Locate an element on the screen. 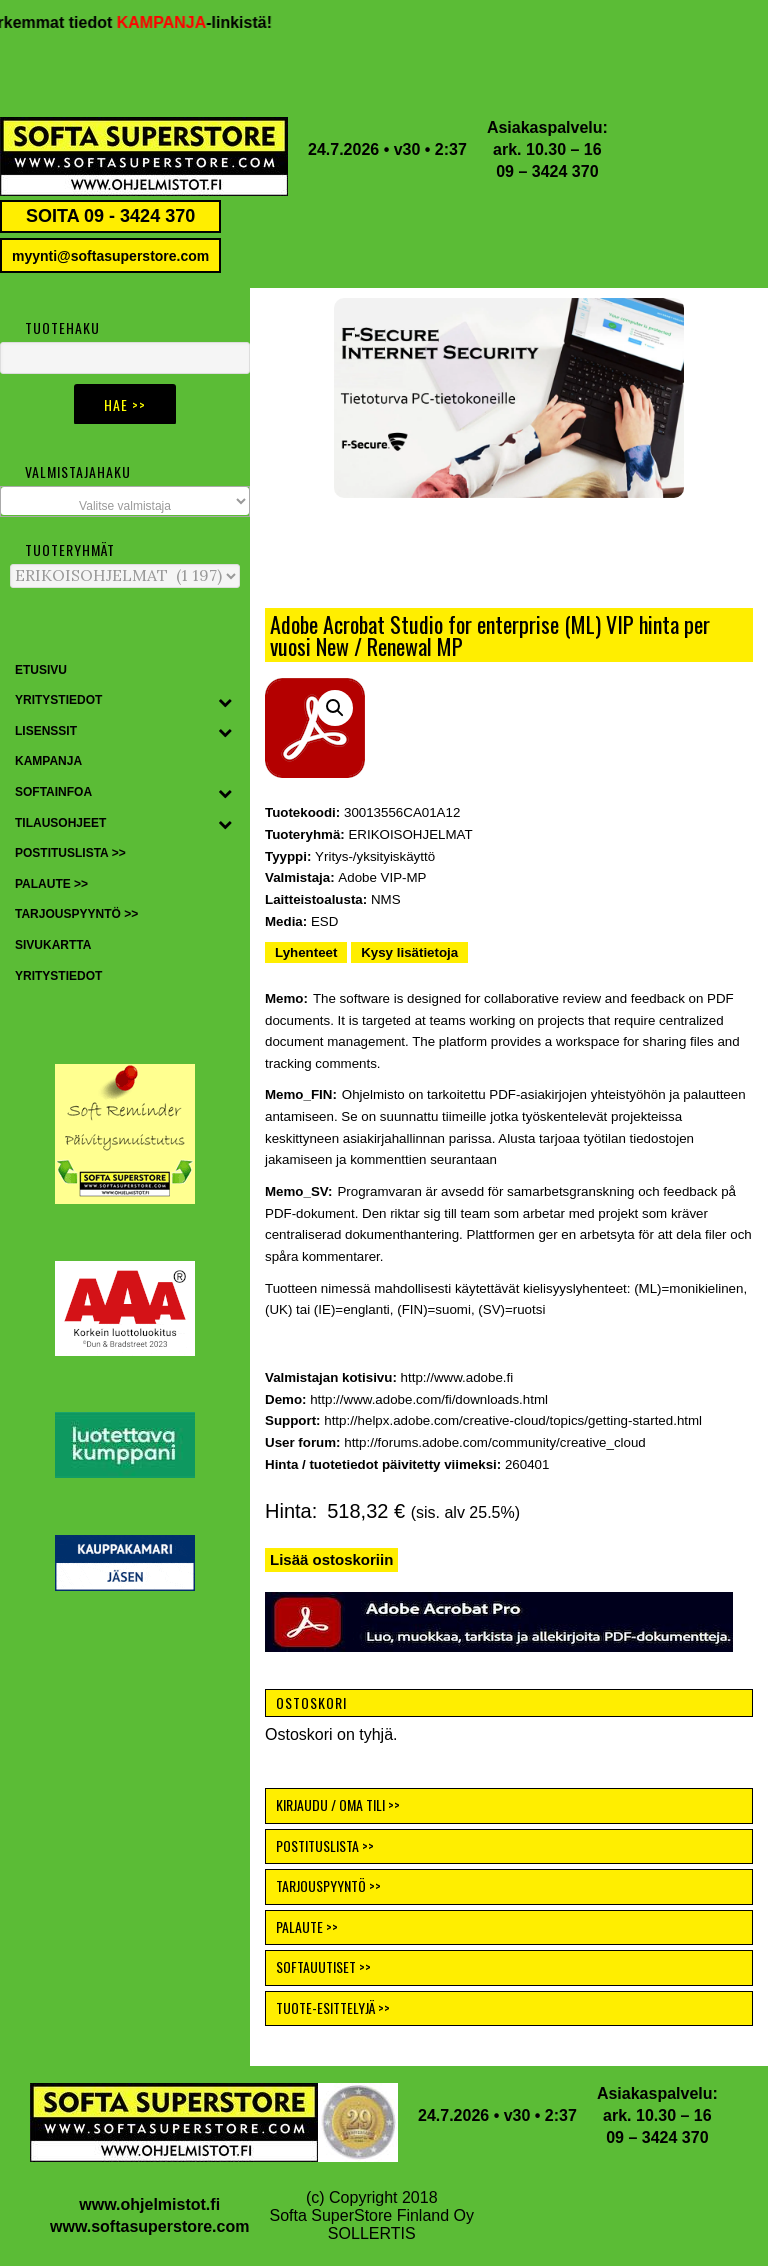 This screenshot has width=768, height=2266. http://www.adobe.fi is located at coordinates (457, 1377).